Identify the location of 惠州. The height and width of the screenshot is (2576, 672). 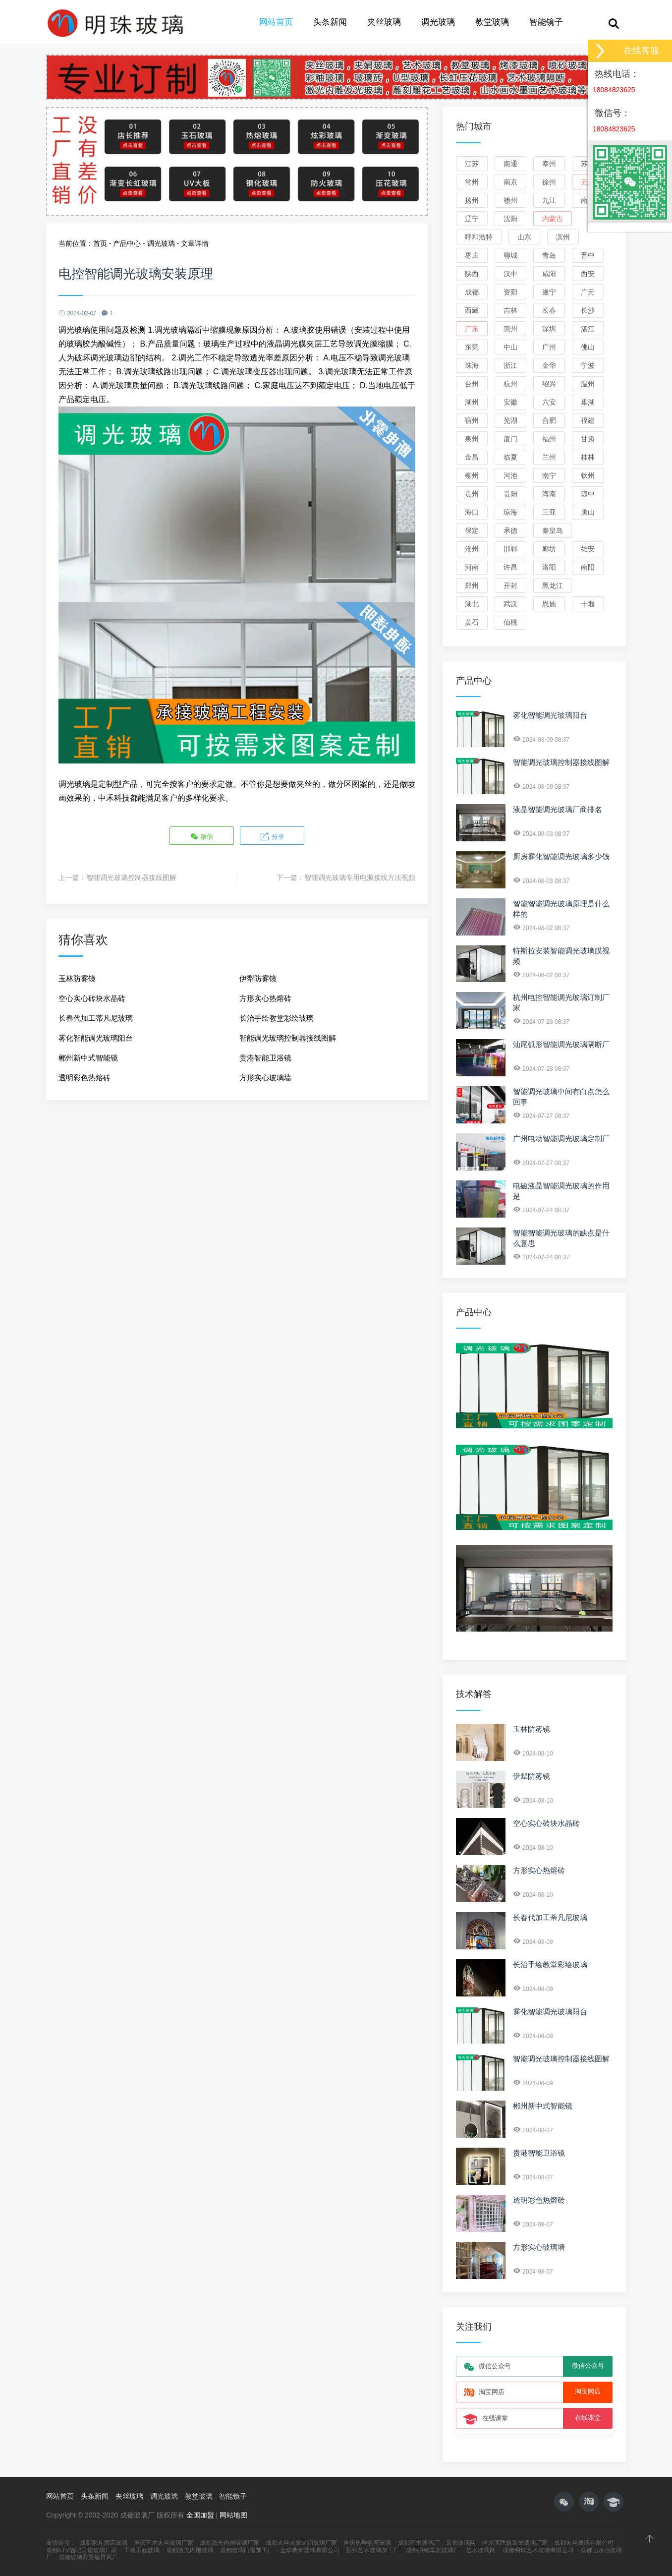
(510, 329).